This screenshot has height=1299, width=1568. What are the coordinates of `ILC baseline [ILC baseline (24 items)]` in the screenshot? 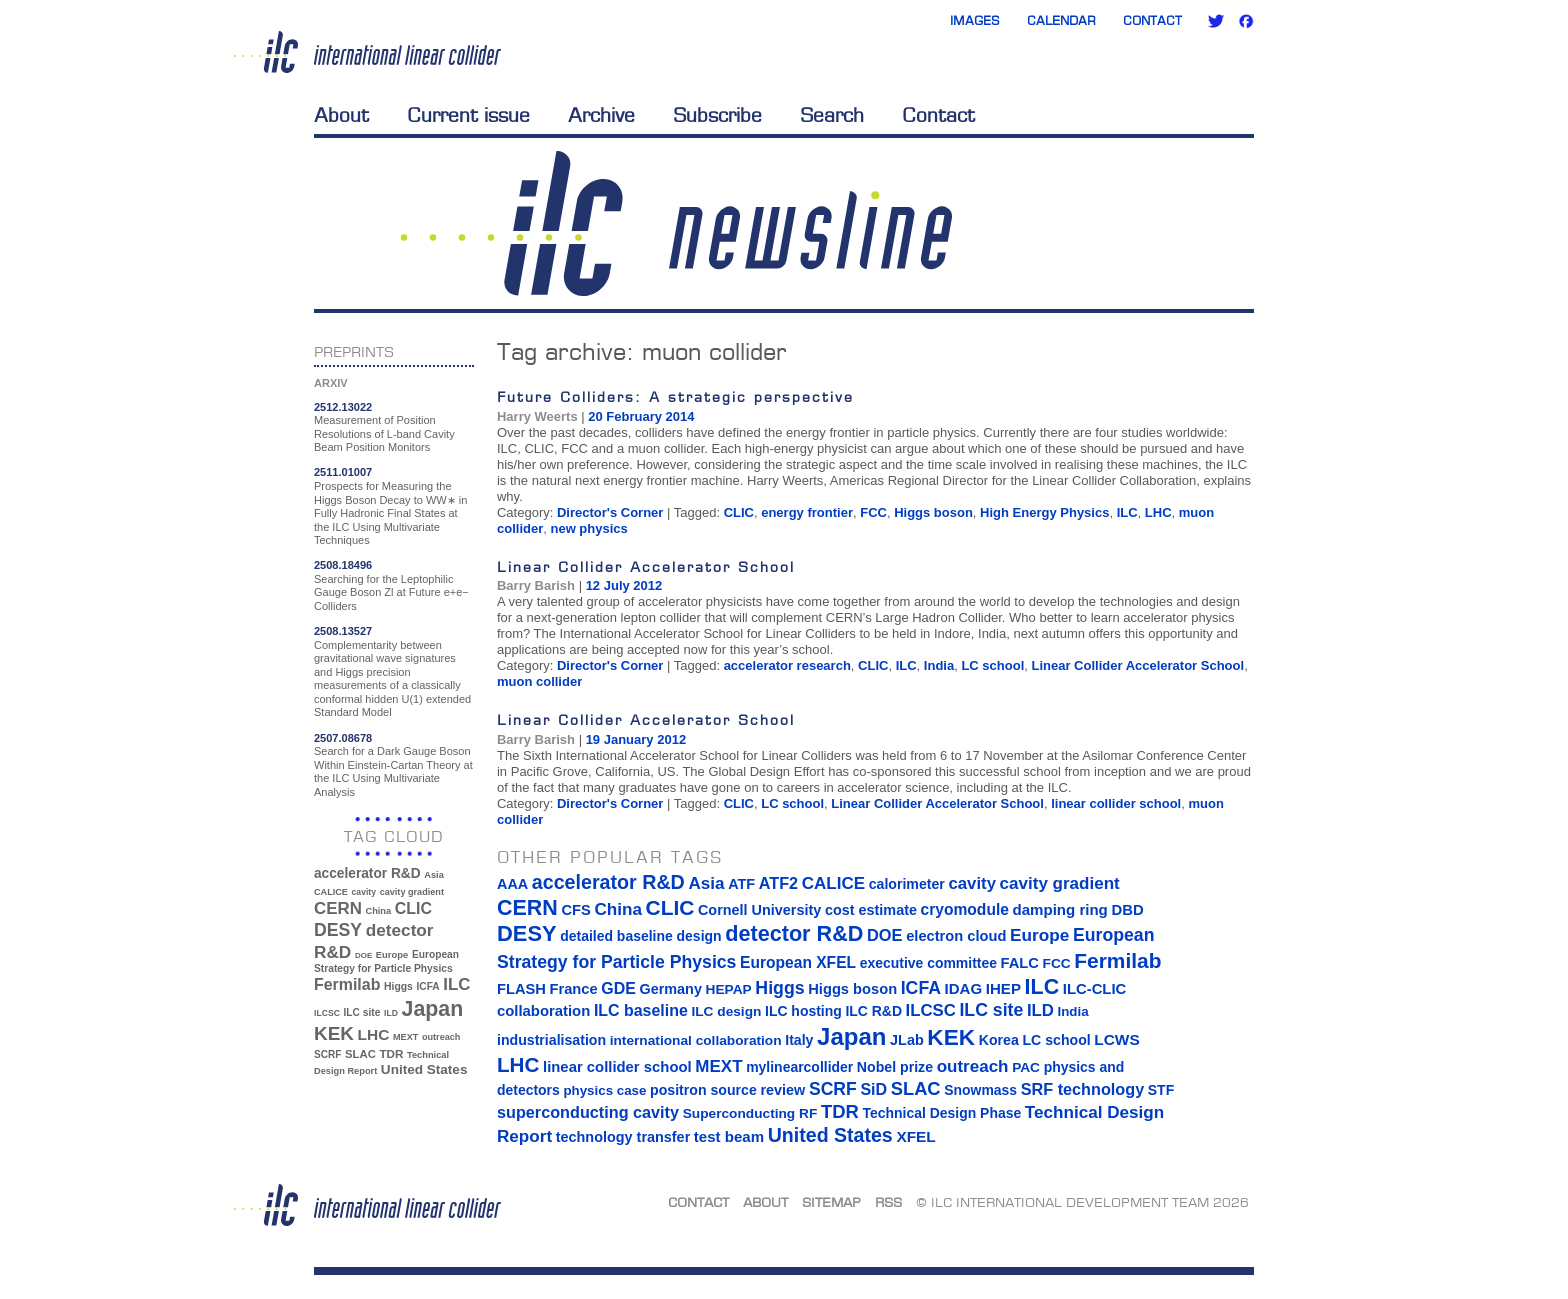 It's located at (641, 1010).